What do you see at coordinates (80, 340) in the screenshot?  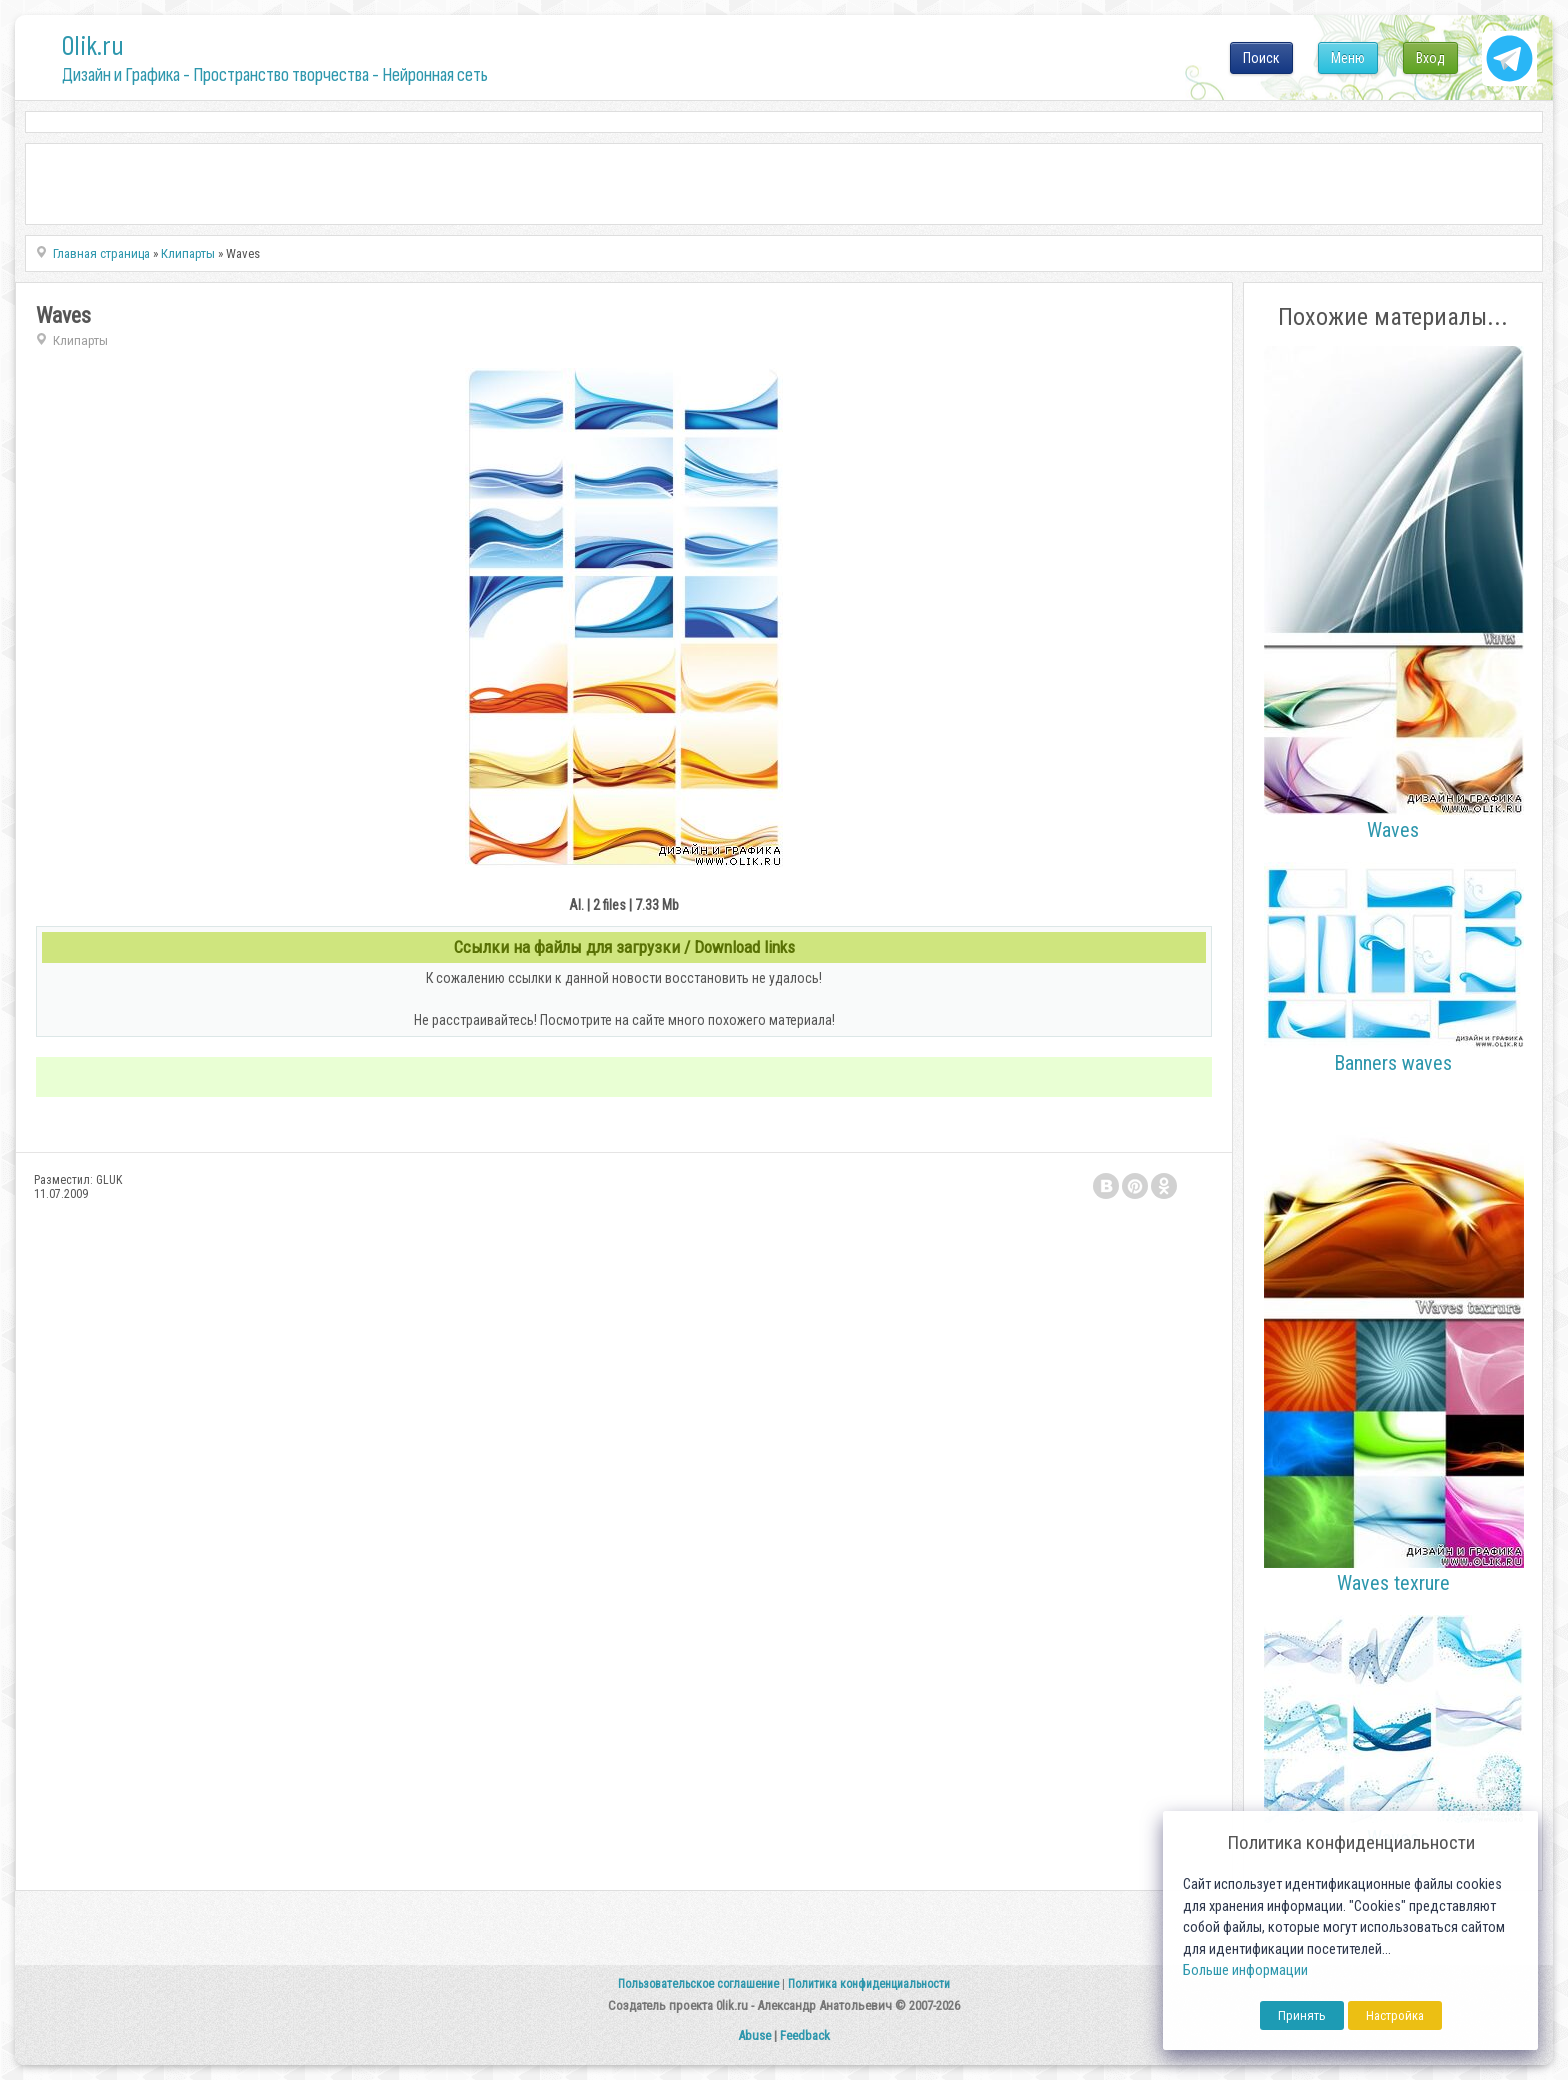 I see `Клипарты` at bounding box center [80, 340].